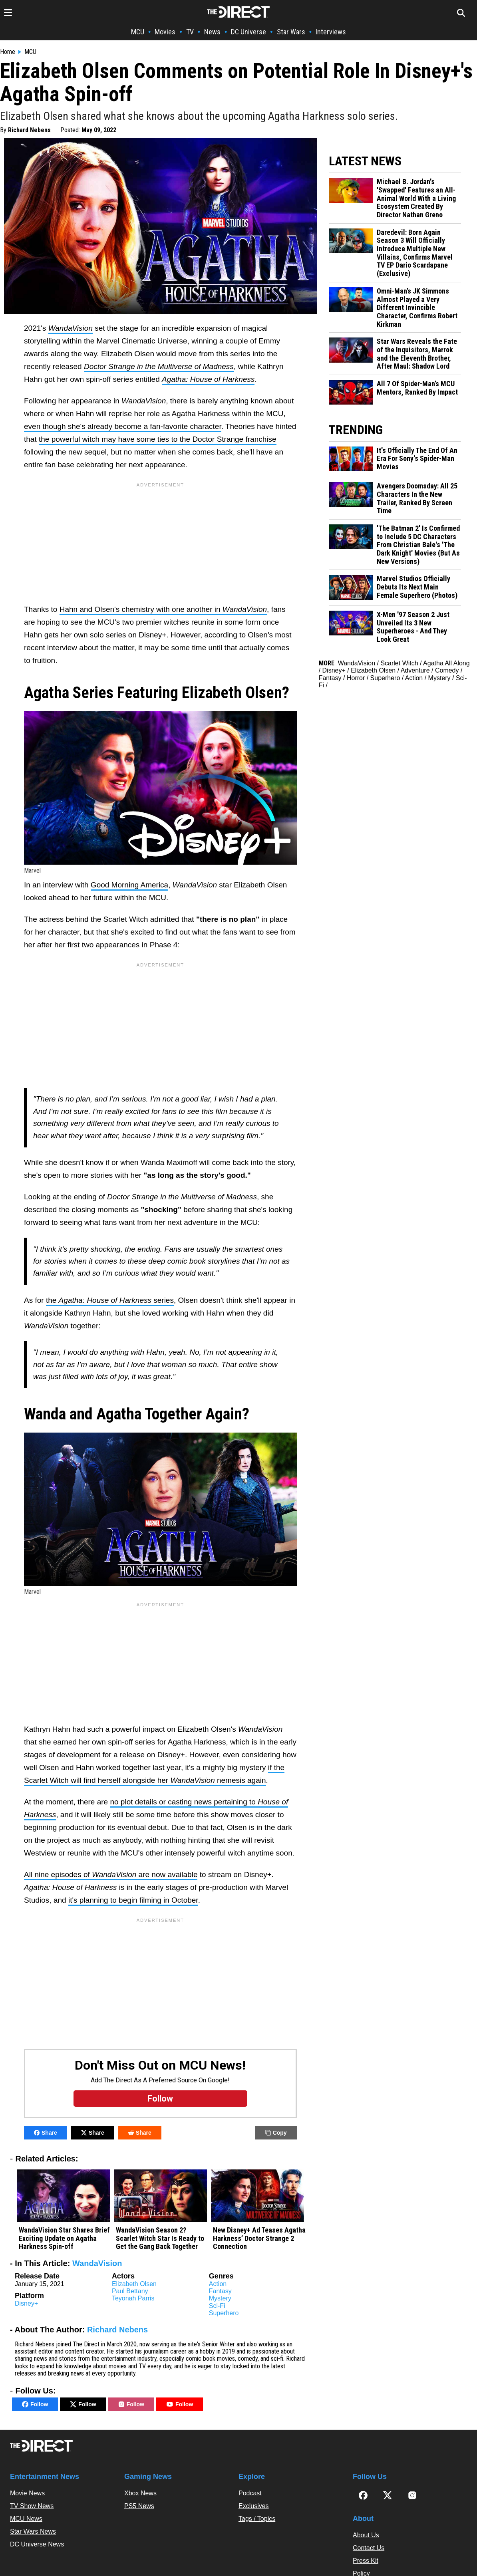  Describe the element at coordinates (368, 2547) in the screenshot. I see `Contact Us` at that location.